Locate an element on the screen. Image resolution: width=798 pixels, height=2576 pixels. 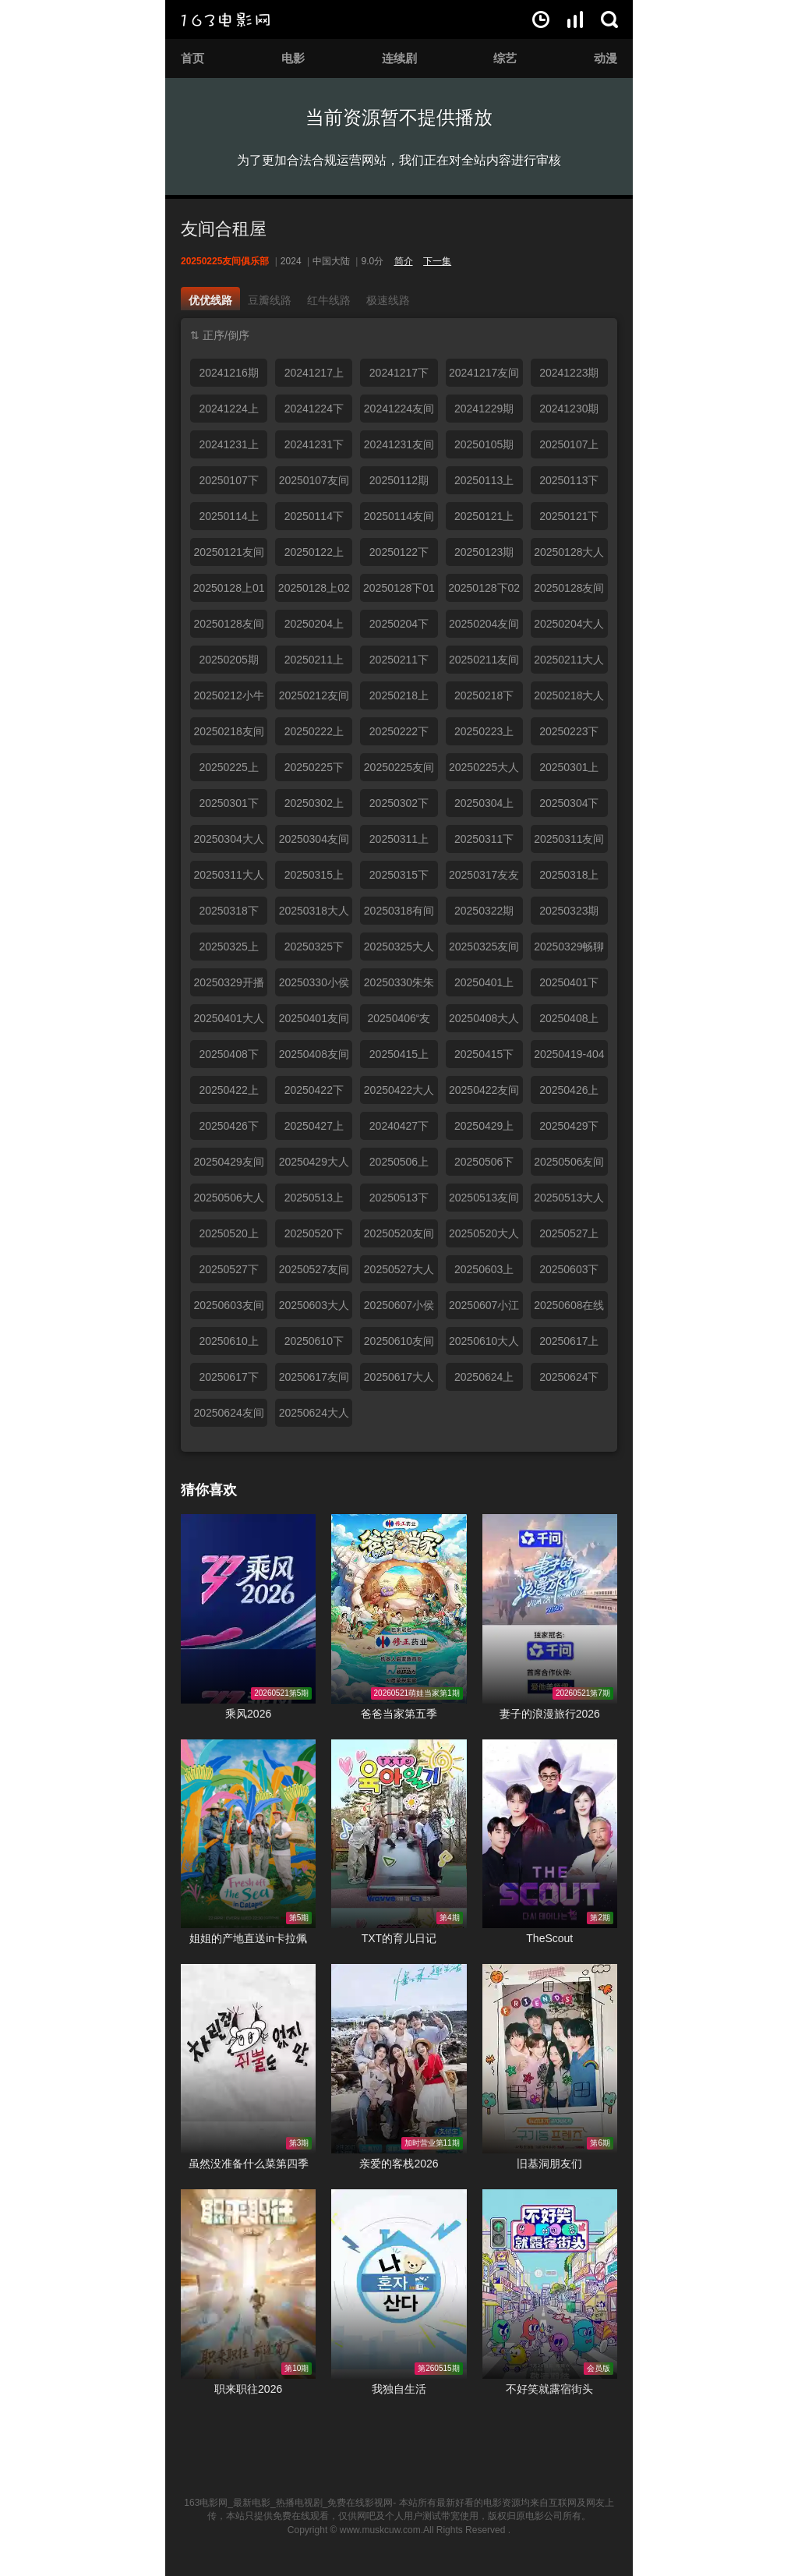
20250223下 is located at coordinates (568, 731).